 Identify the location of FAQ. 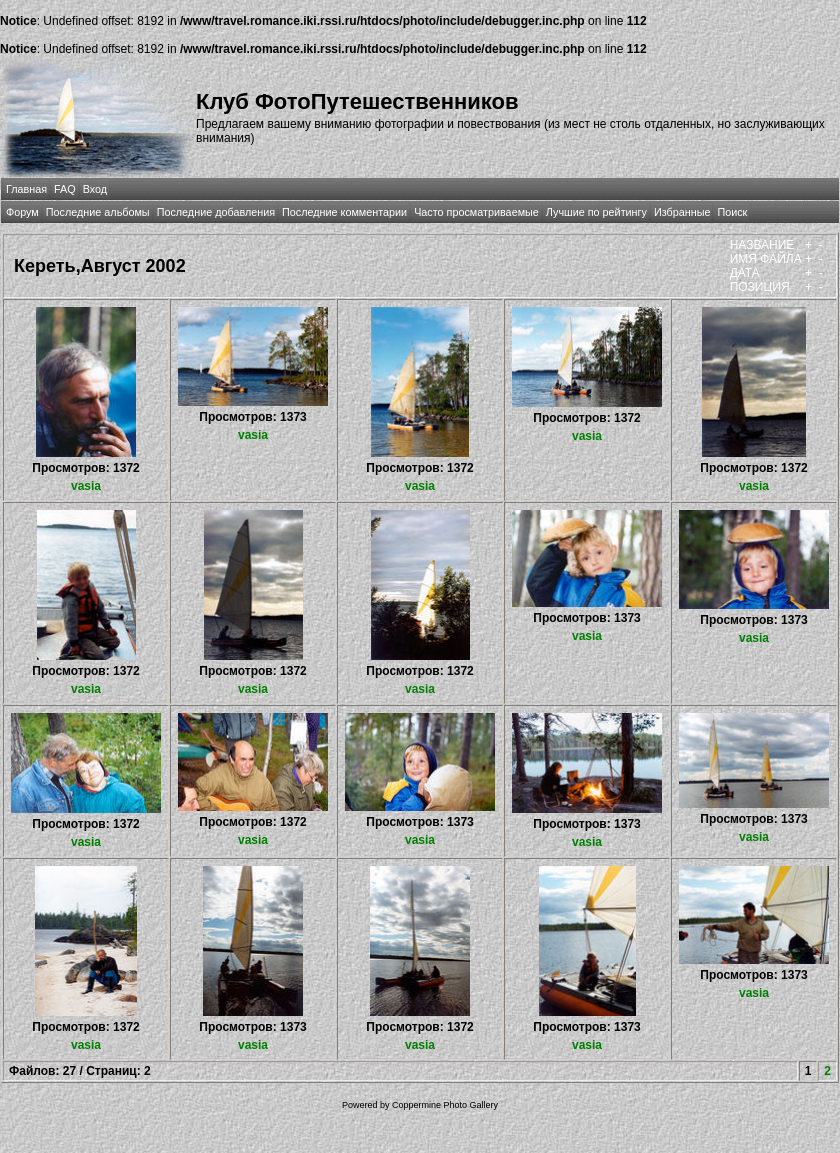
(65, 189).